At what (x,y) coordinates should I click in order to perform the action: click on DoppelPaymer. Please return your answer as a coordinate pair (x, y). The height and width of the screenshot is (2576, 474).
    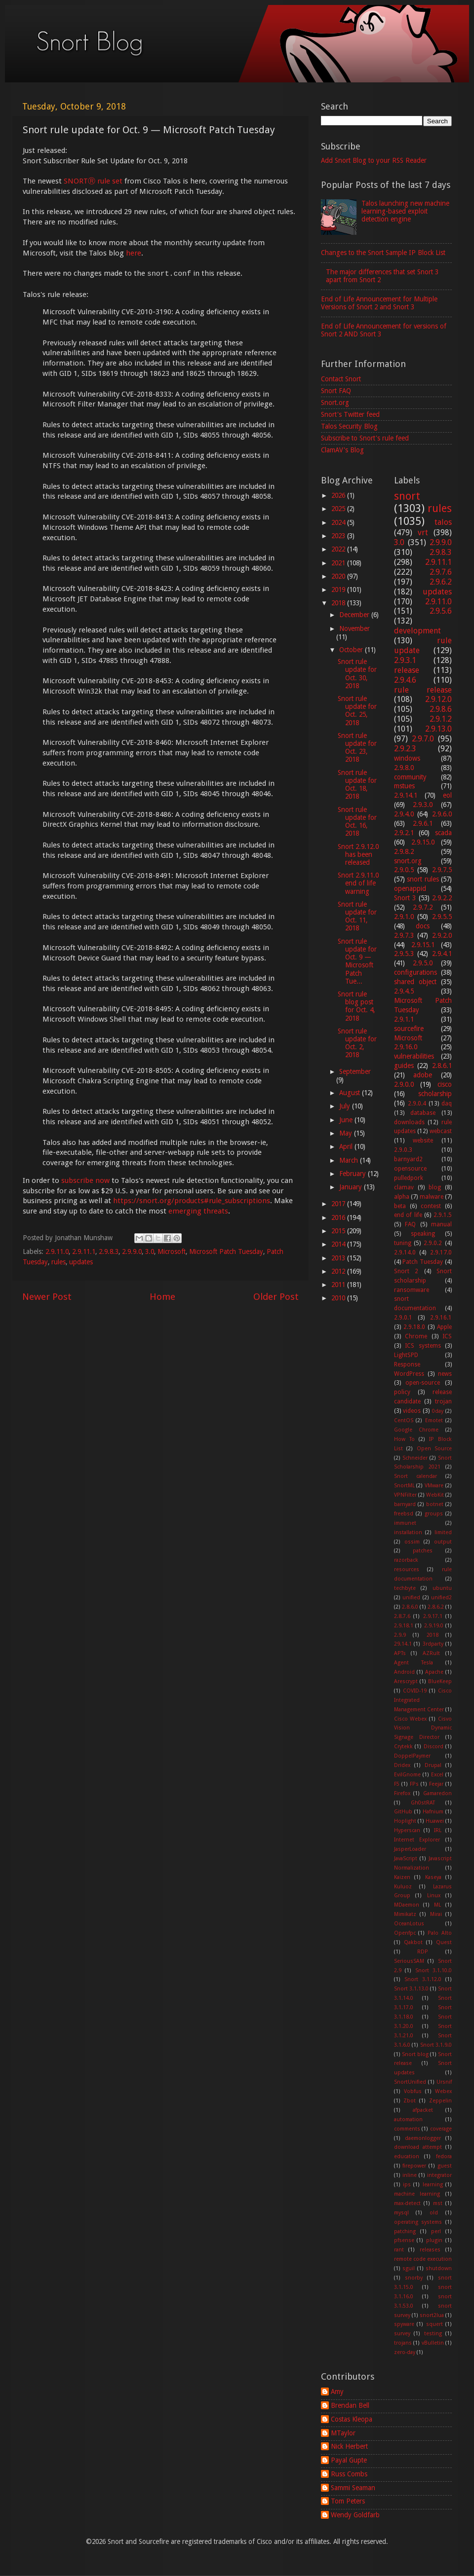
    Looking at the image, I should click on (412, 1756).